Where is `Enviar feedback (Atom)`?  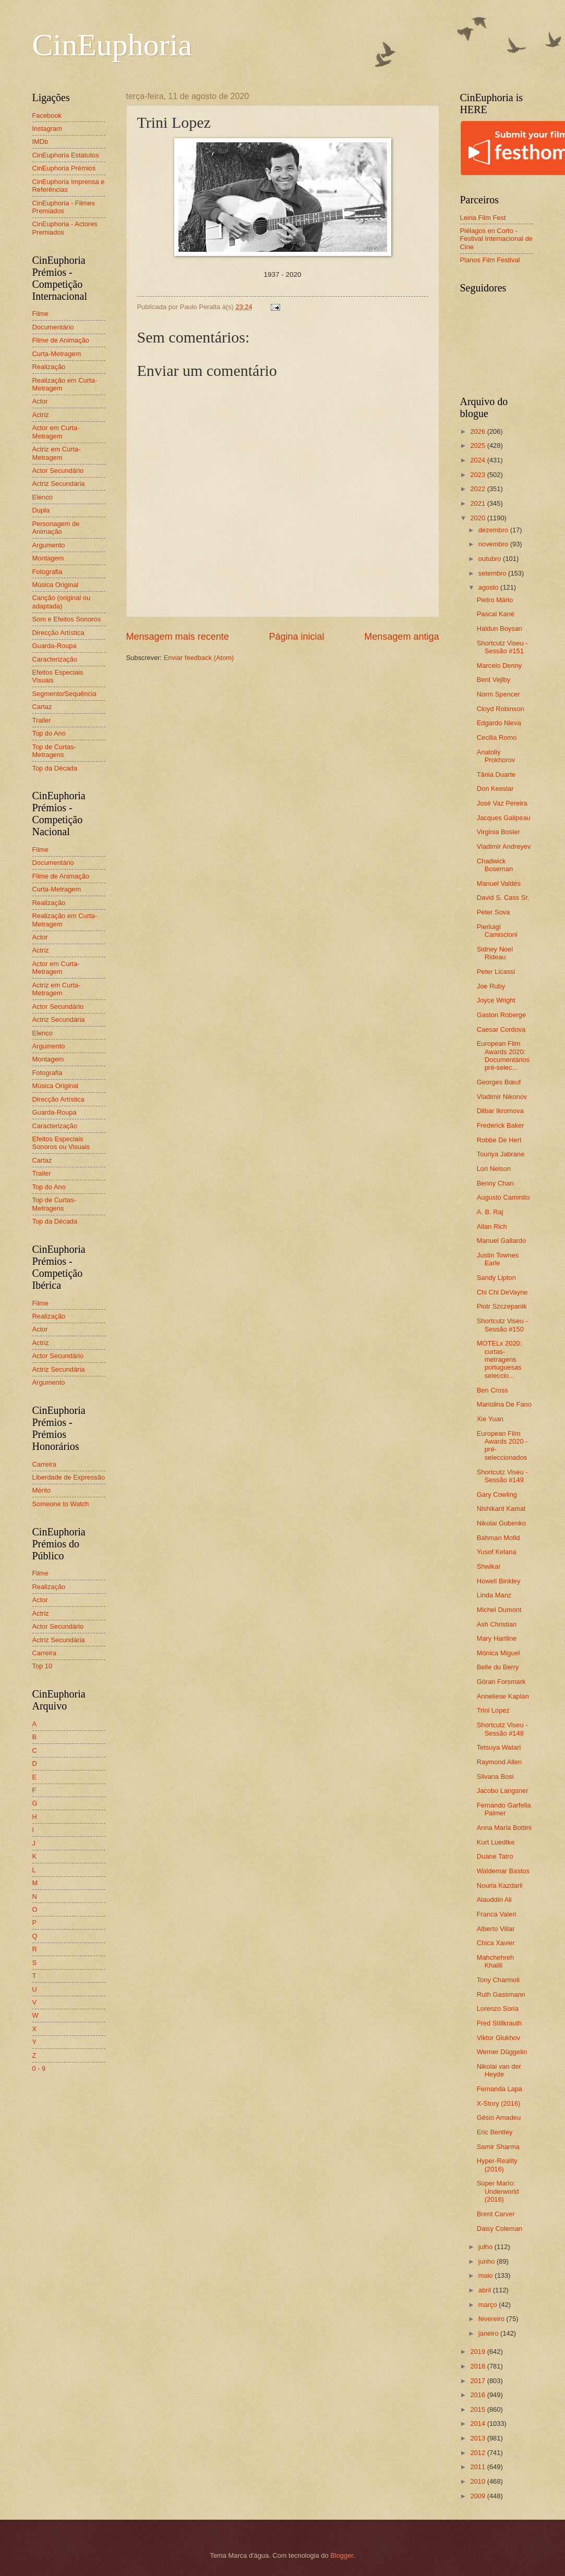 Enviar feedback (Atom) is located at coordinates (199, 658).